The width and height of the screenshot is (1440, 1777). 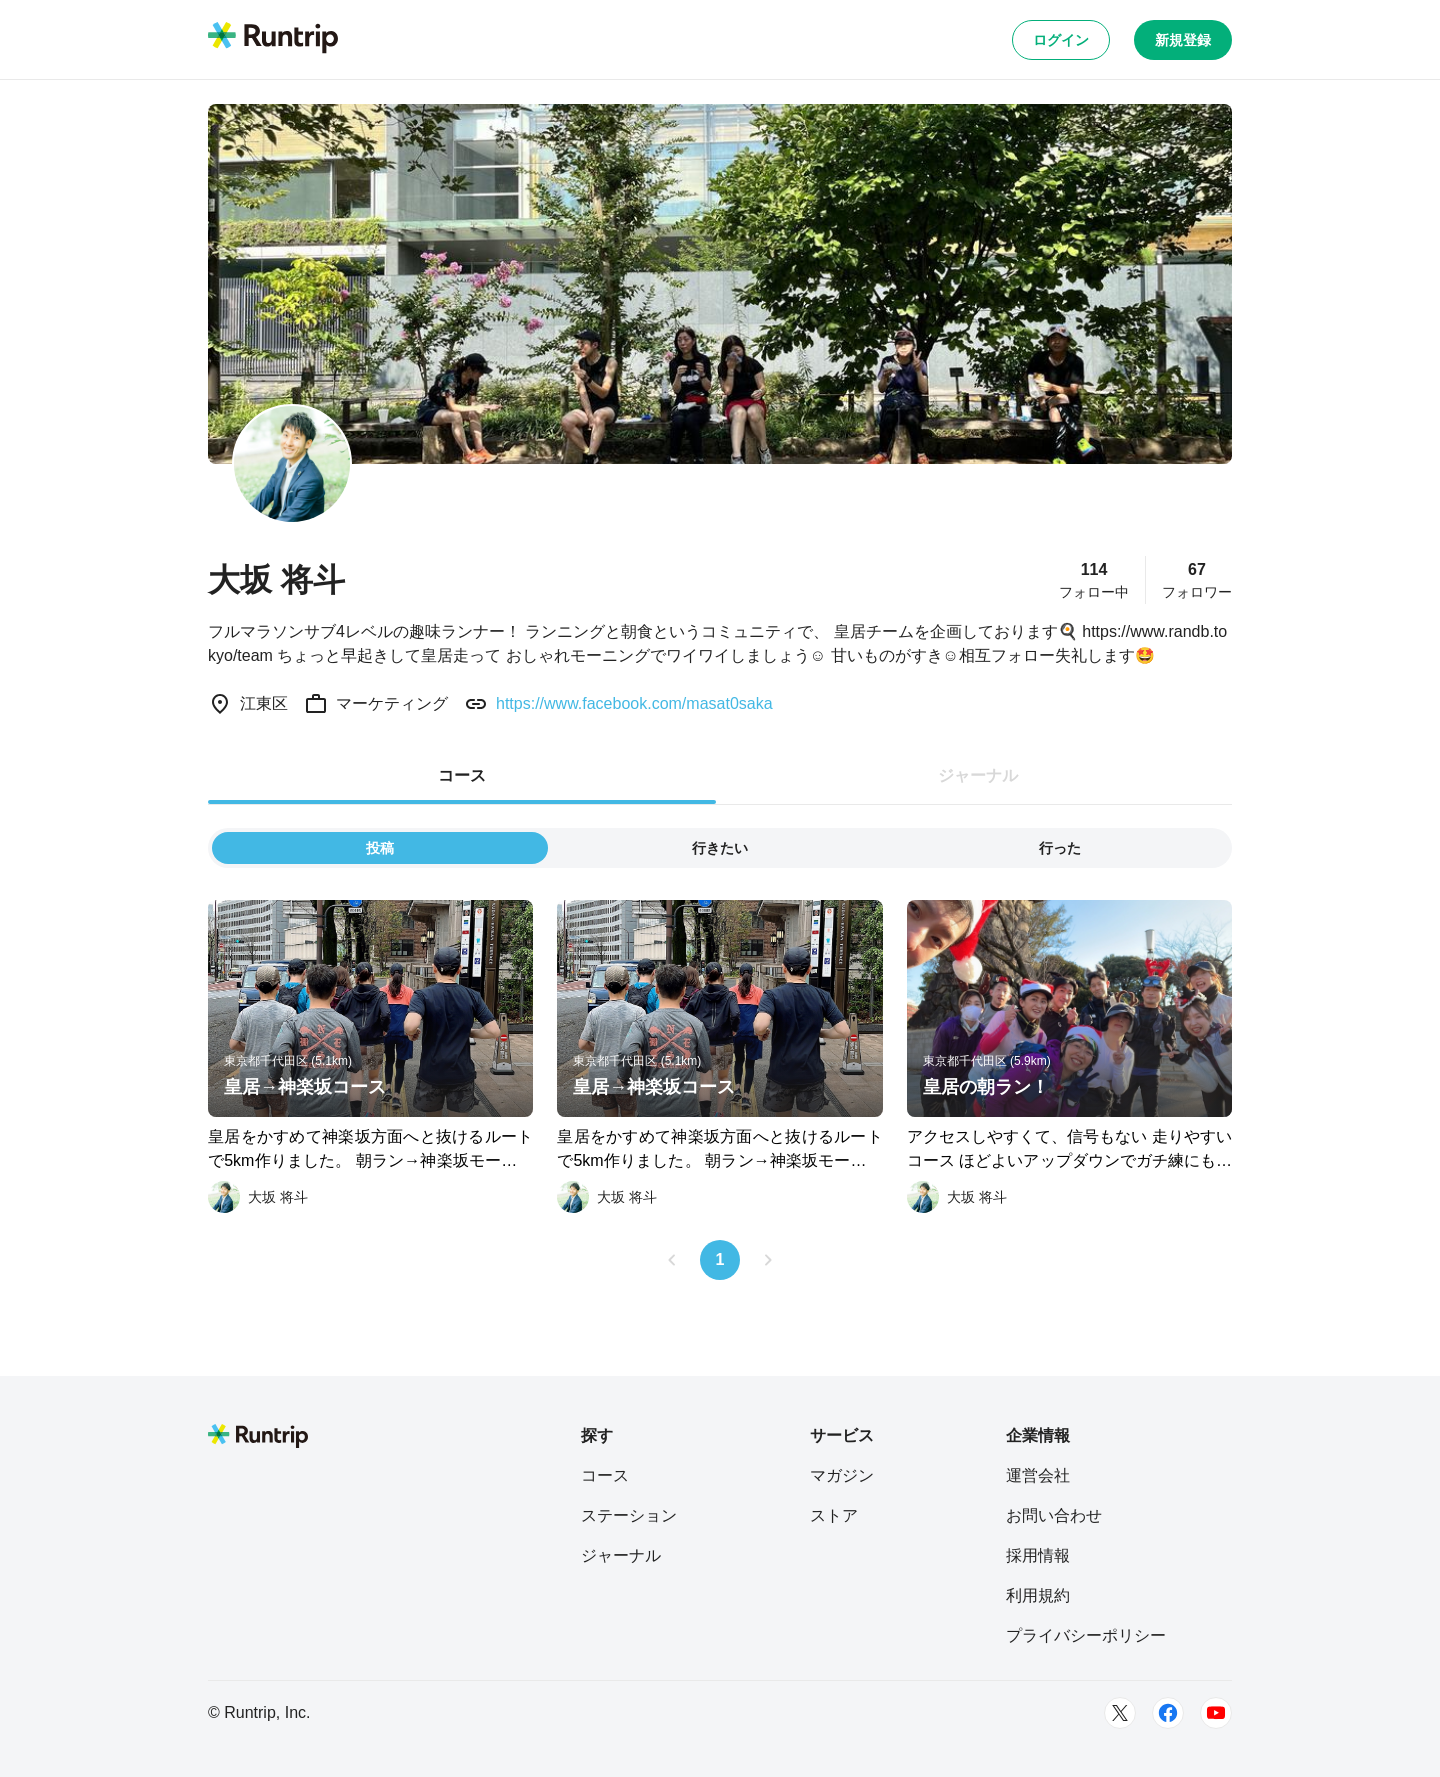 What do you see at coordinates (1183, 40) in the screenshot?
I see `新規登録` at bounding box center [1183, 40].